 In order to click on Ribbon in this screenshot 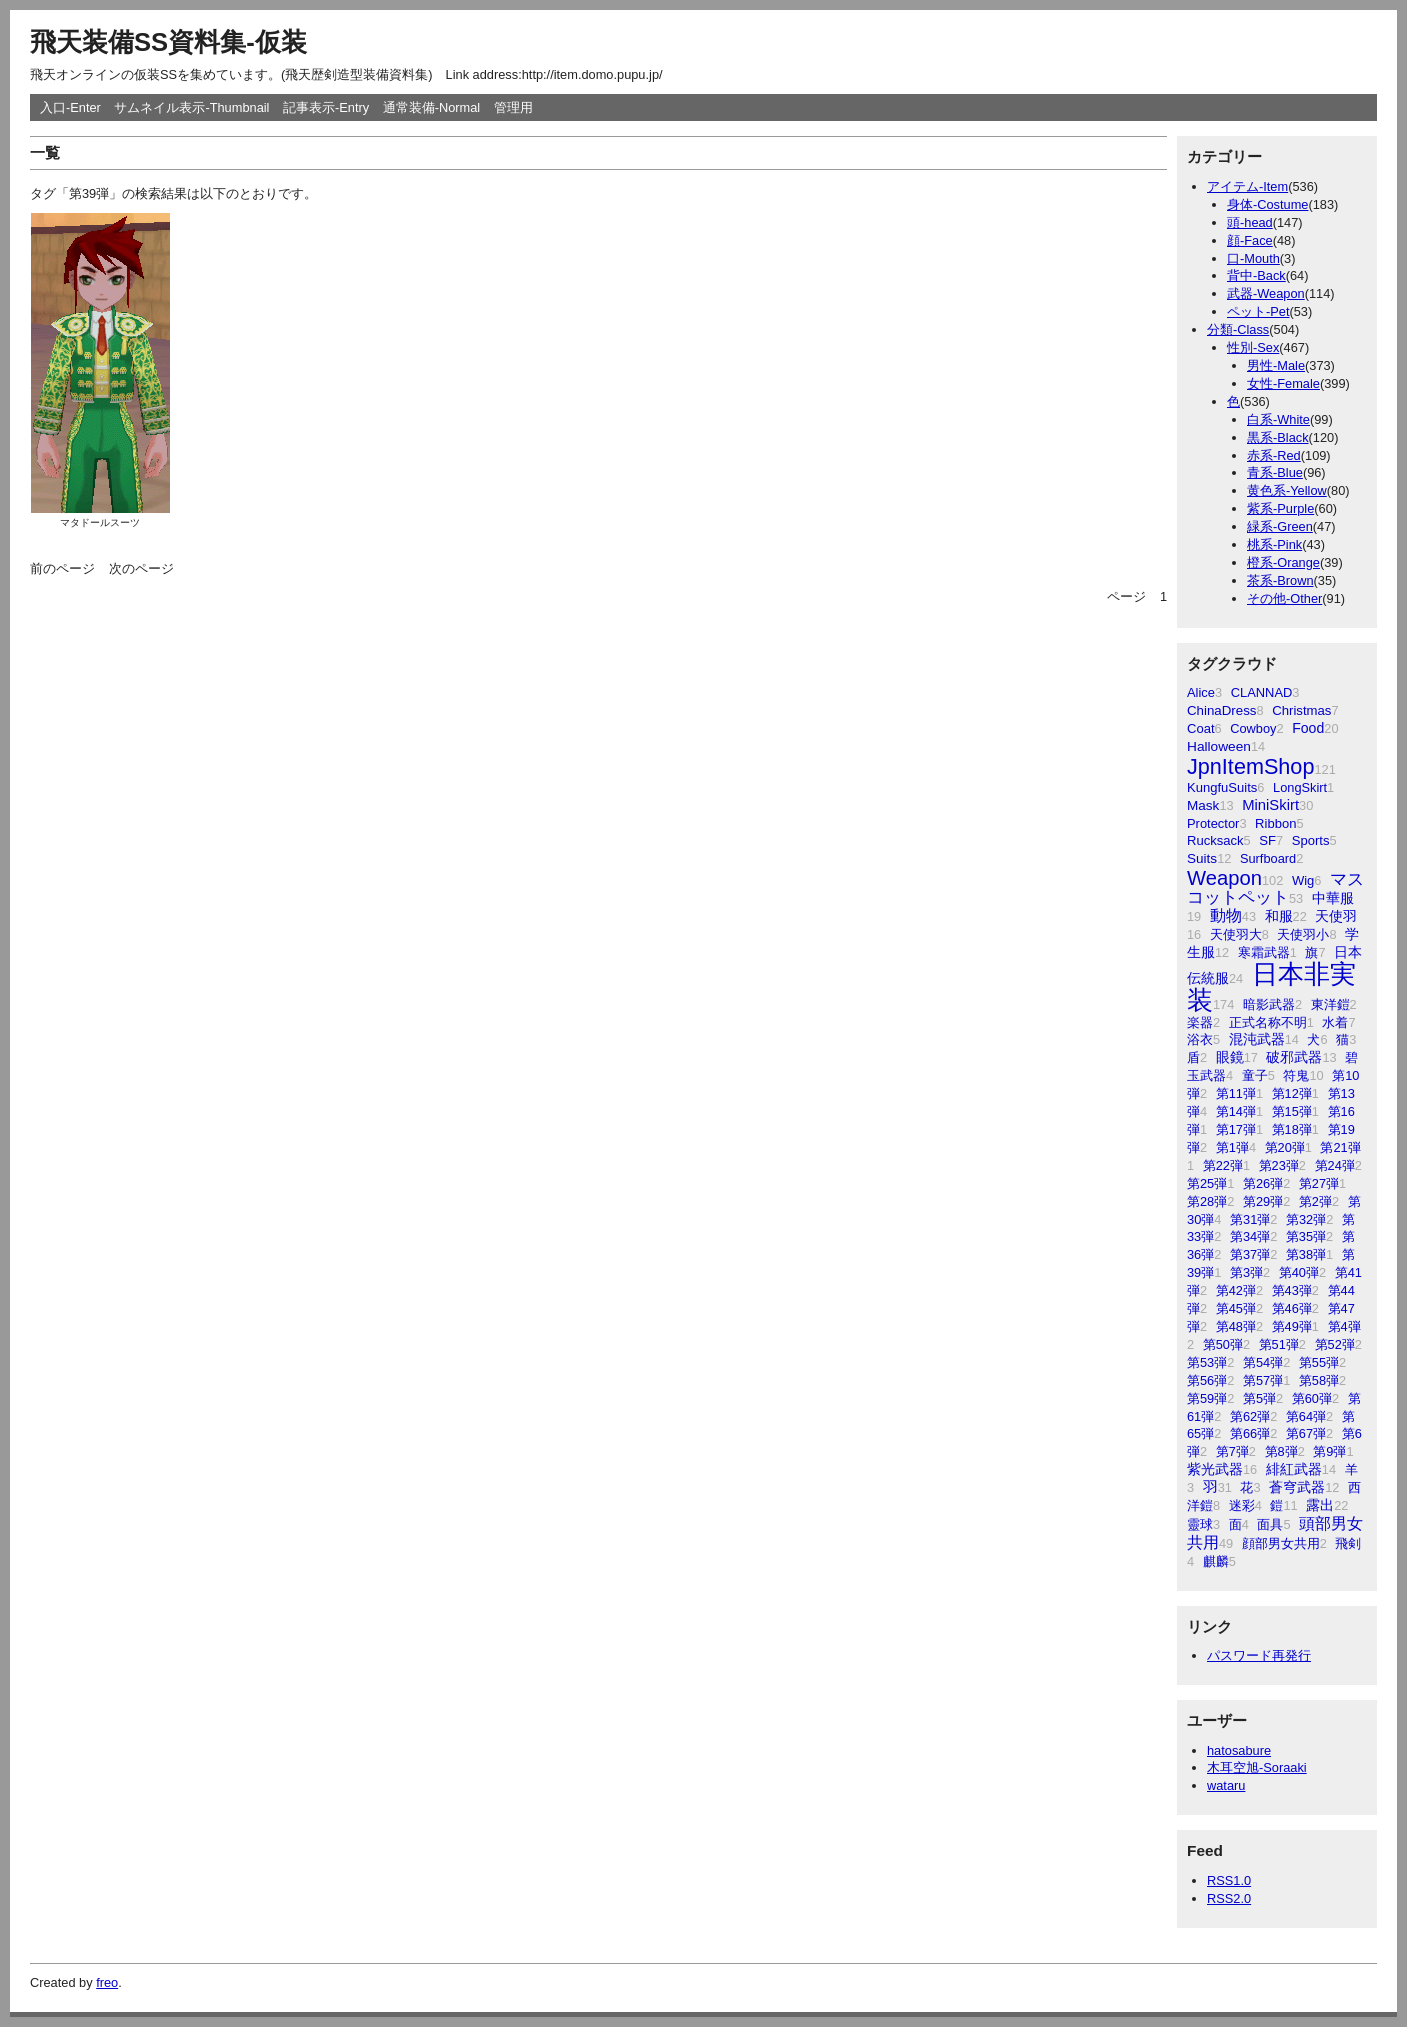, I will do `click(1275, 823)`.